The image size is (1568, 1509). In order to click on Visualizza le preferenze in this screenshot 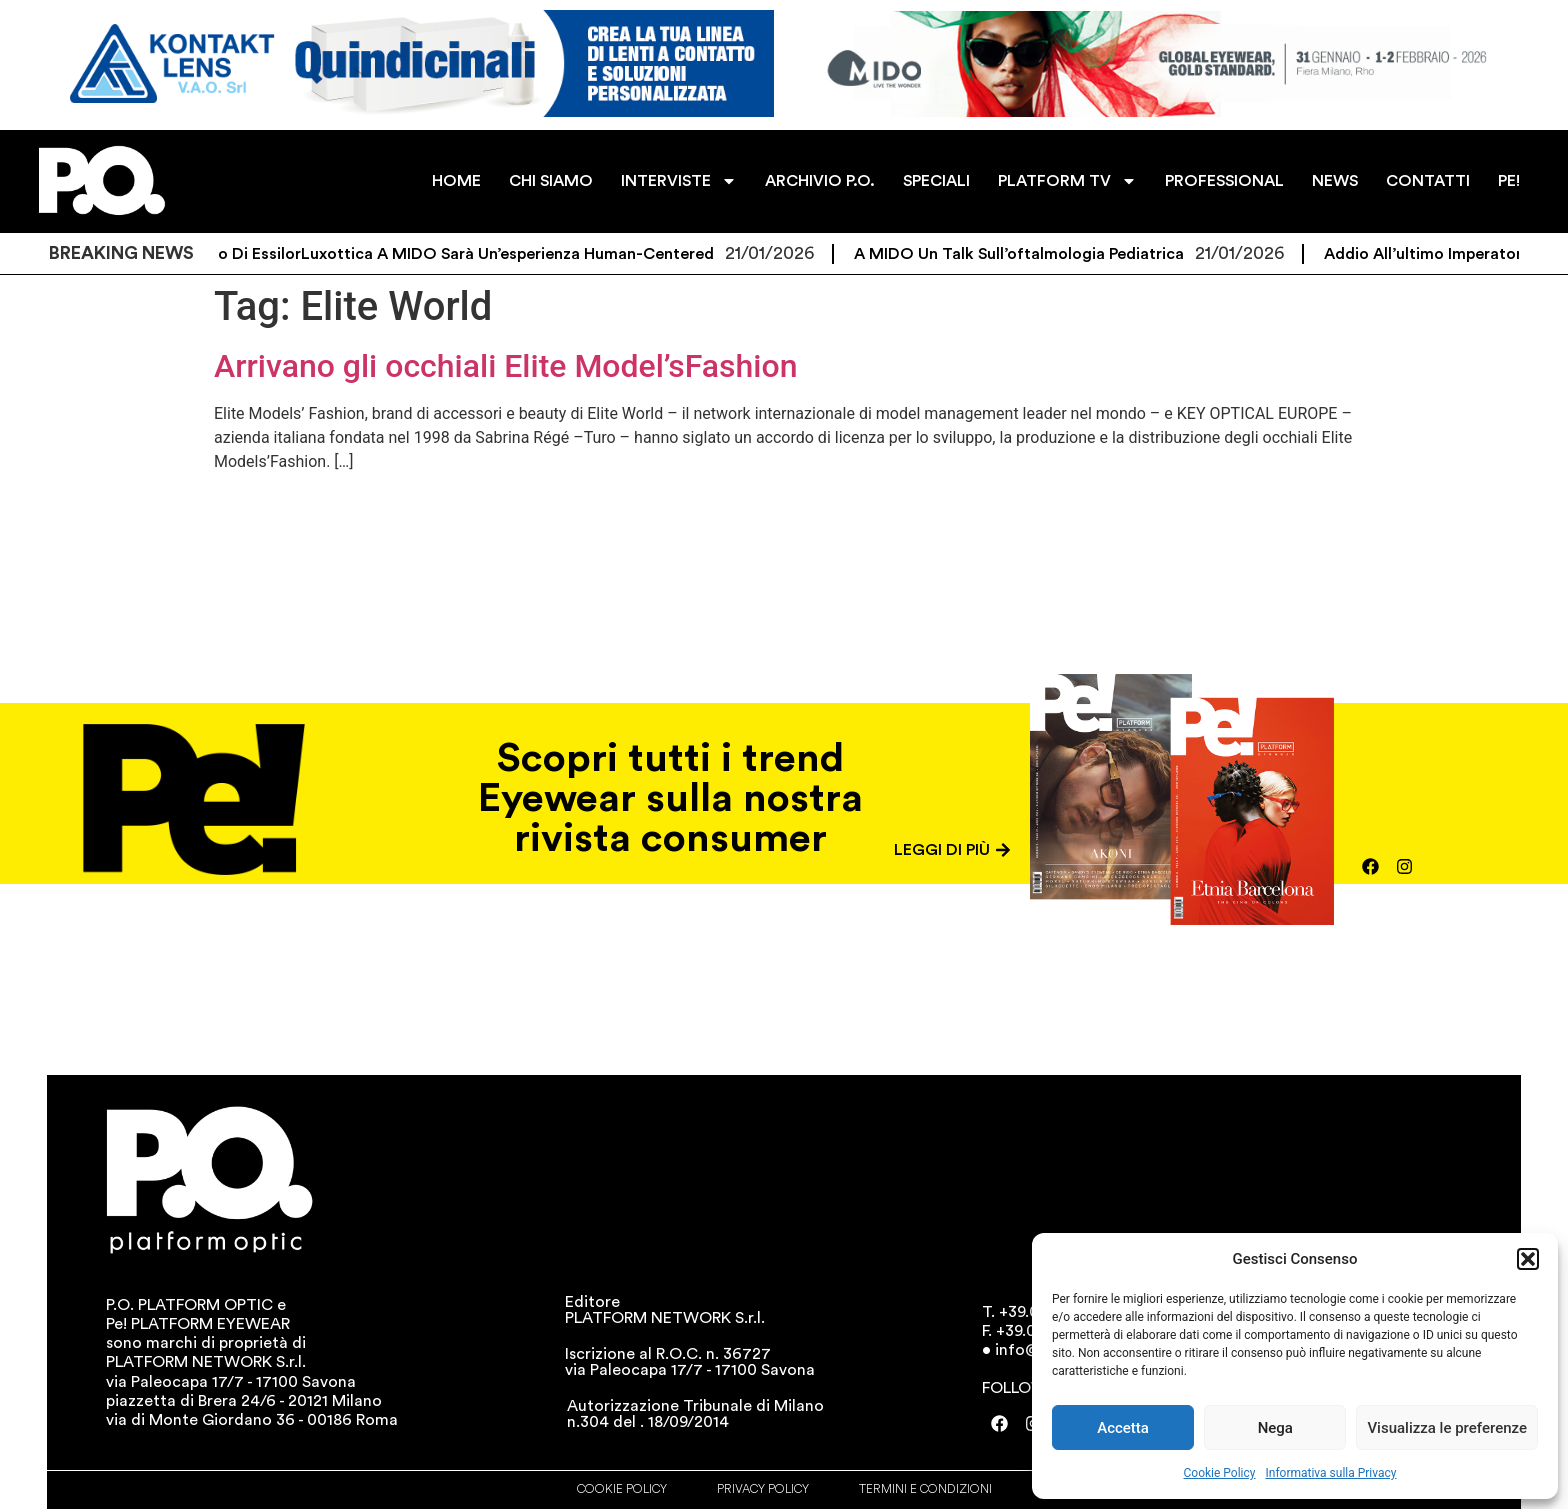, I will do `click(1447, 1428)`.